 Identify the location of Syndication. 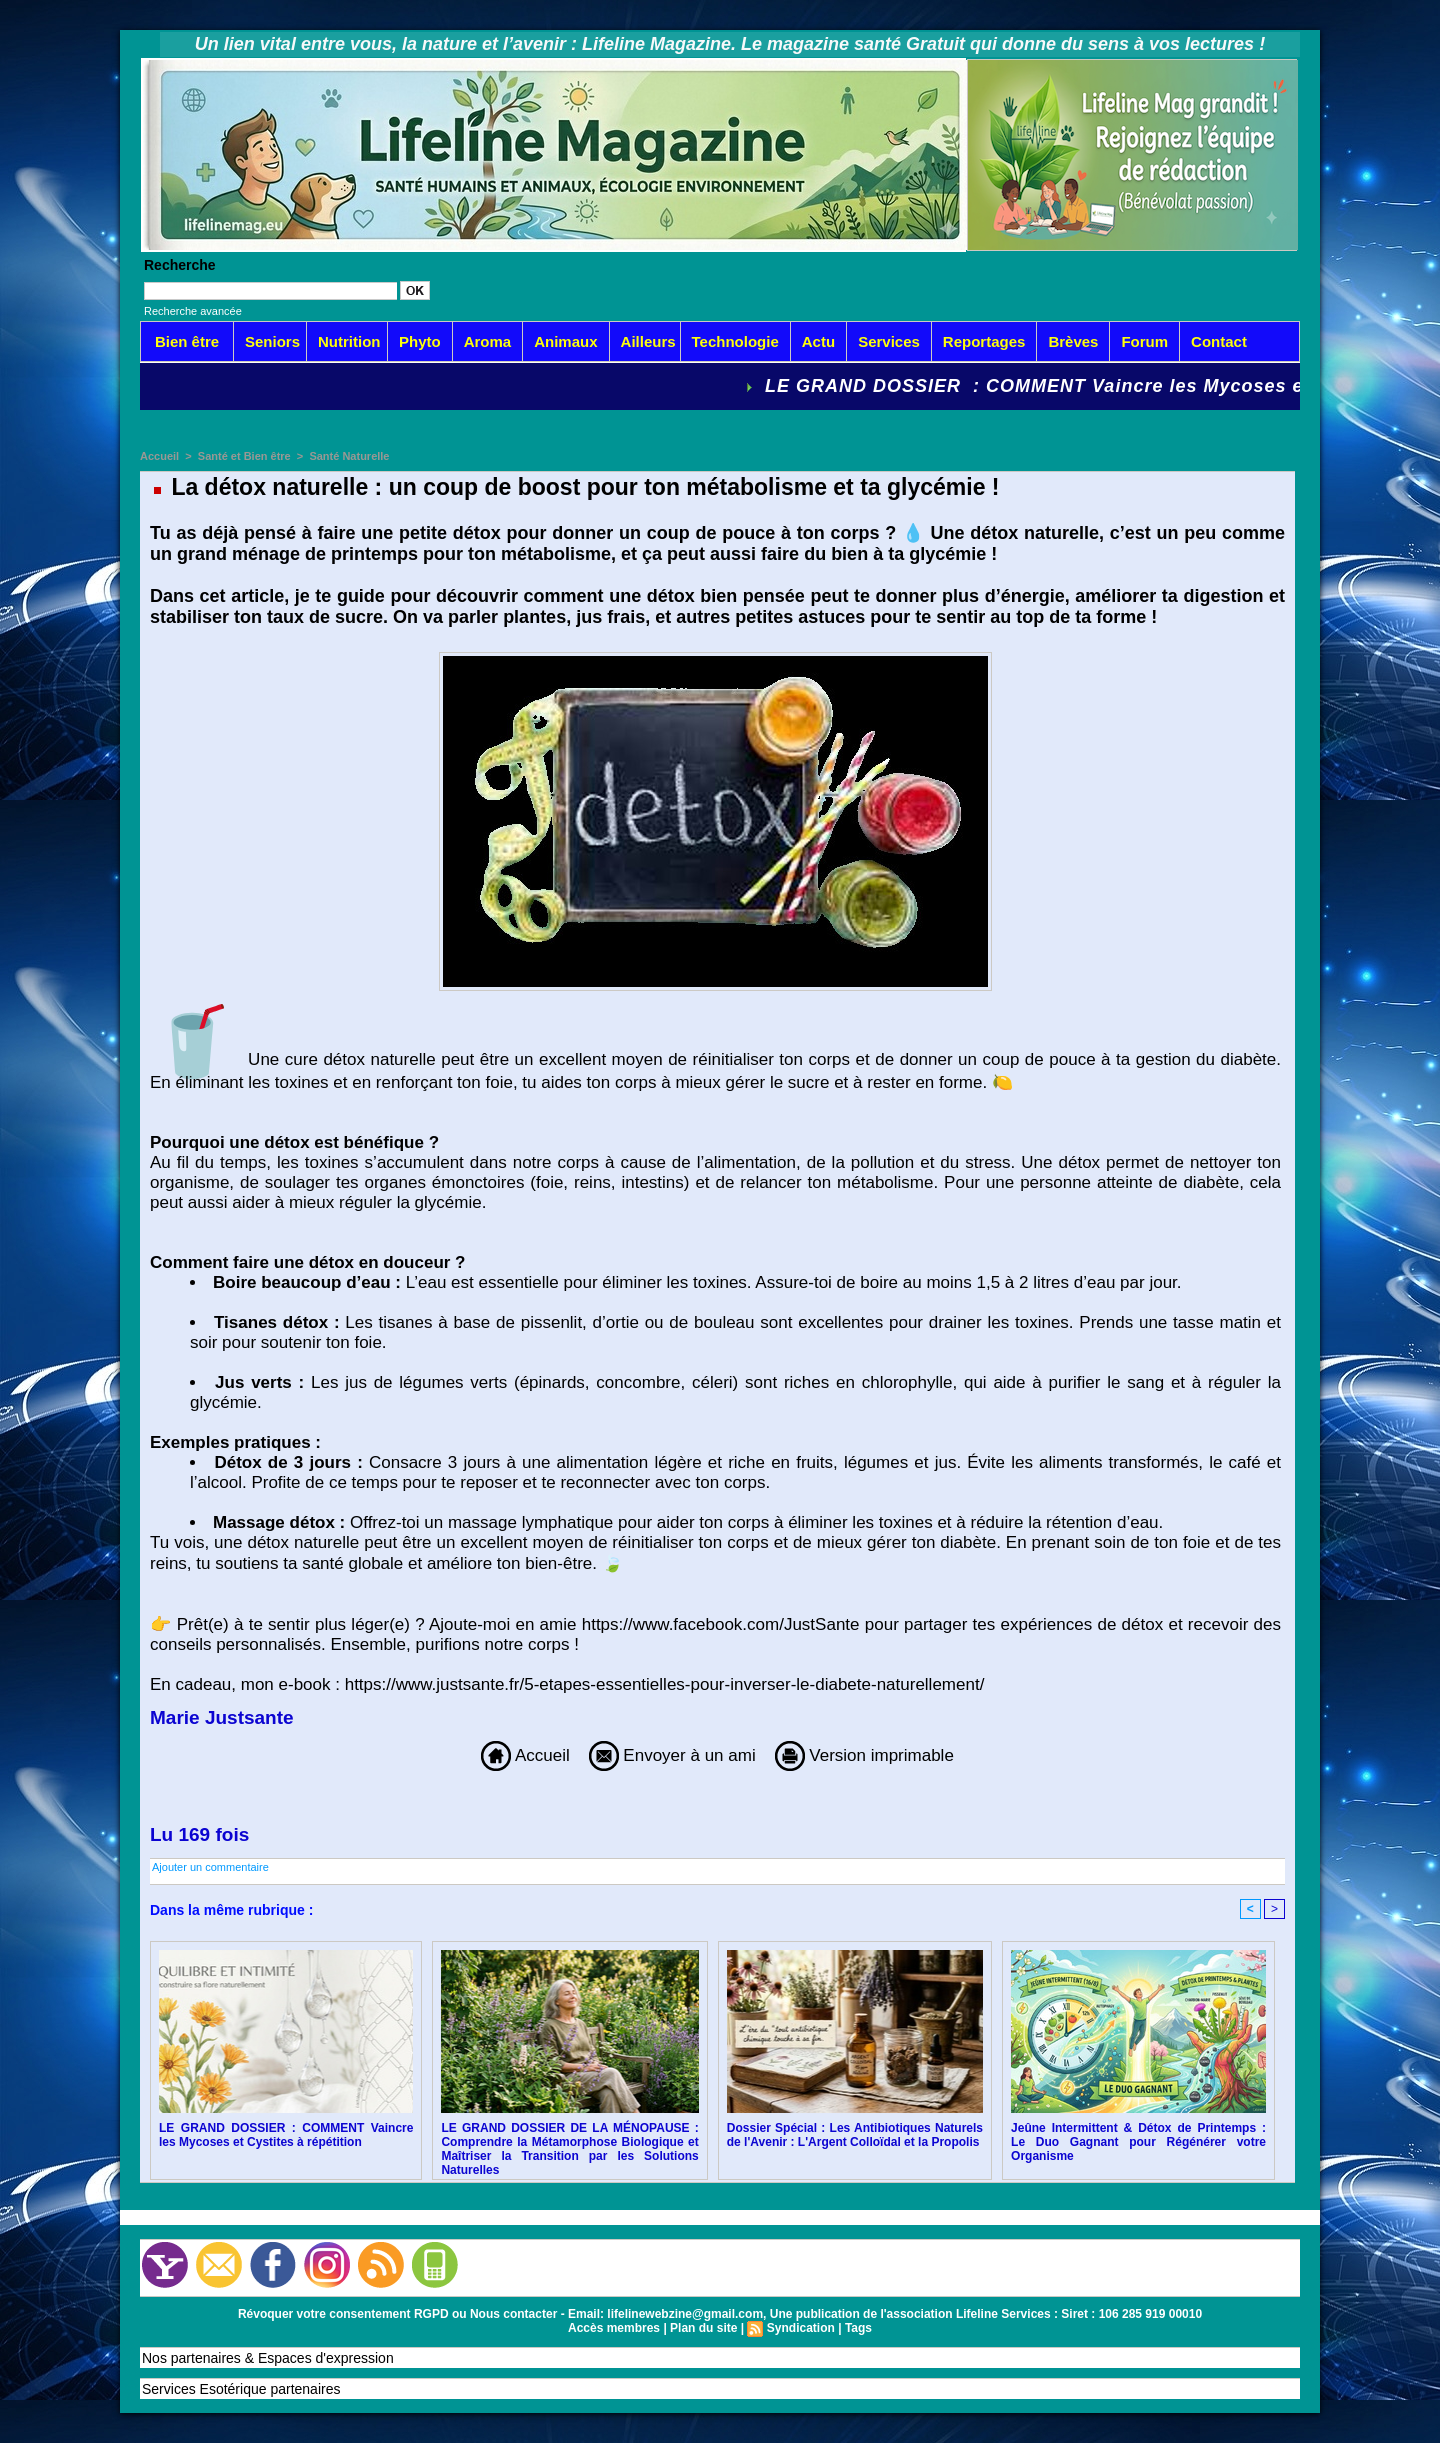
(801, 2328).